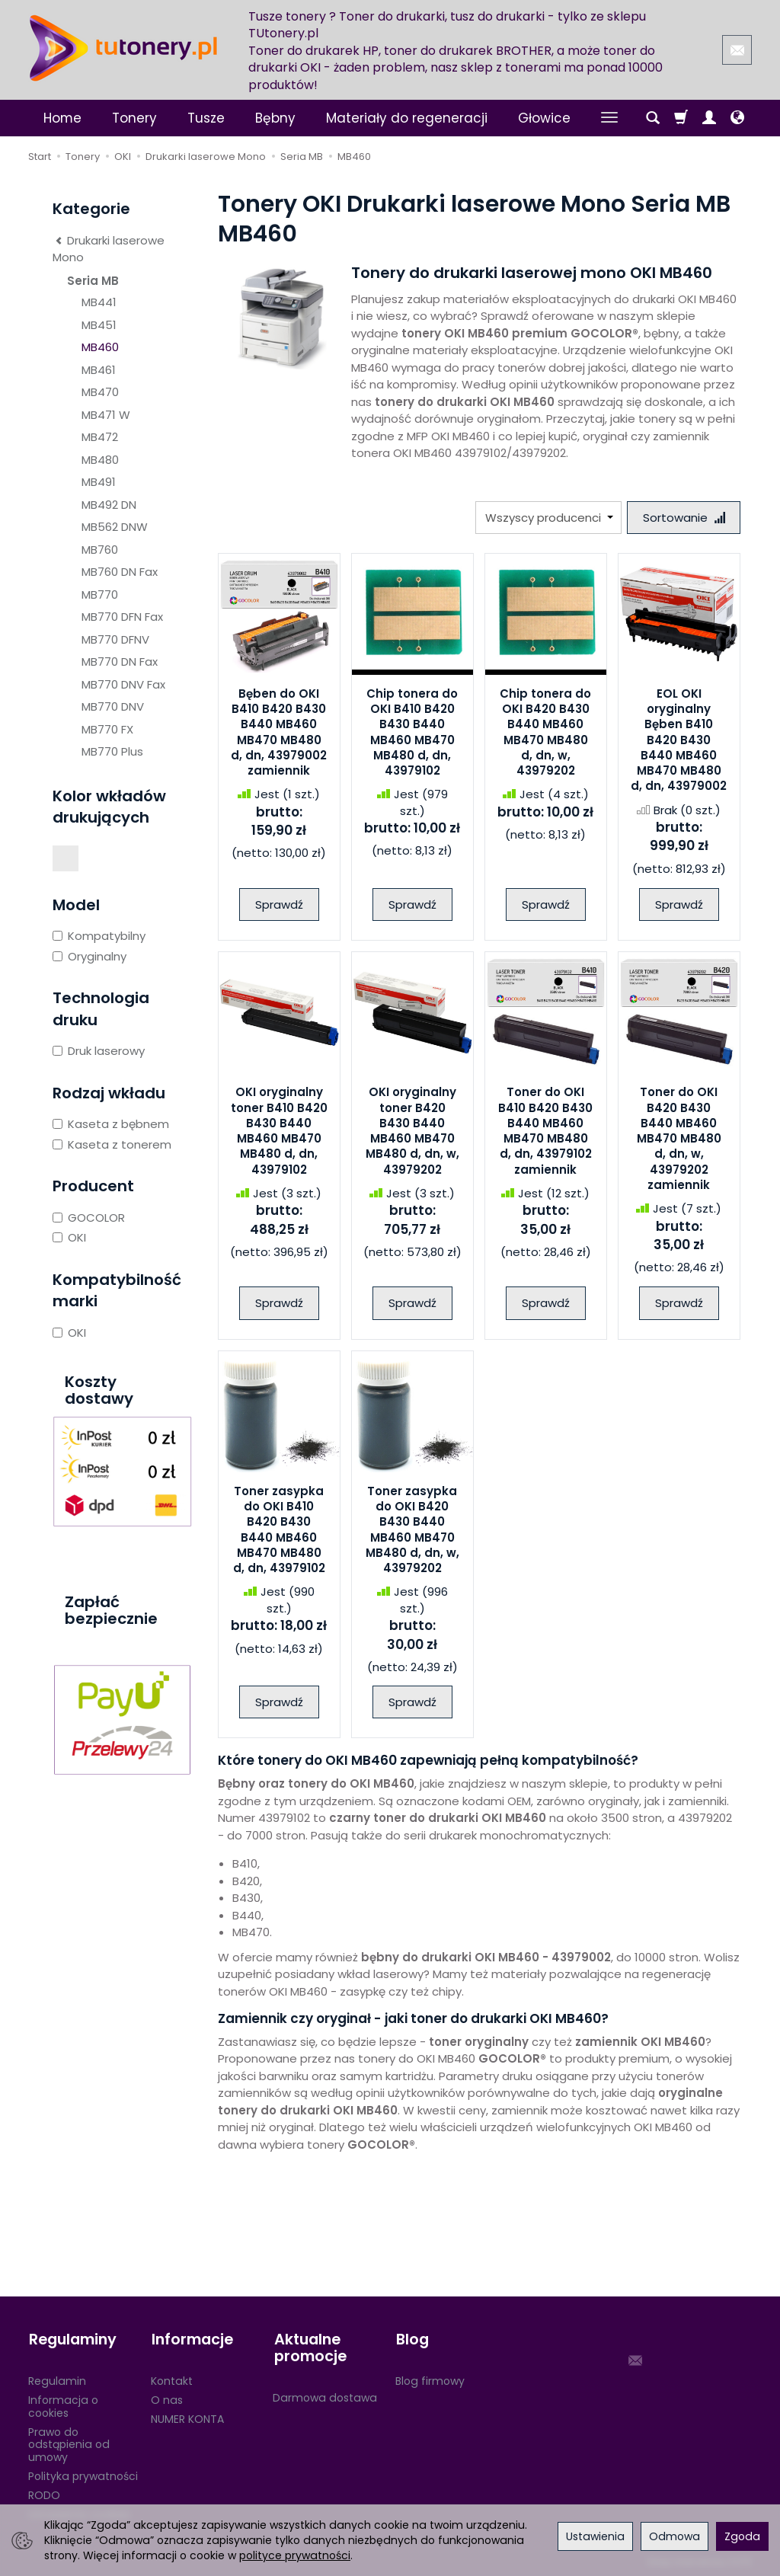 This screenshot has width=780, height=2576. Describe the element at coordinates (430, 2379) in the screenshot. I see `Blog firmowy` at that location.